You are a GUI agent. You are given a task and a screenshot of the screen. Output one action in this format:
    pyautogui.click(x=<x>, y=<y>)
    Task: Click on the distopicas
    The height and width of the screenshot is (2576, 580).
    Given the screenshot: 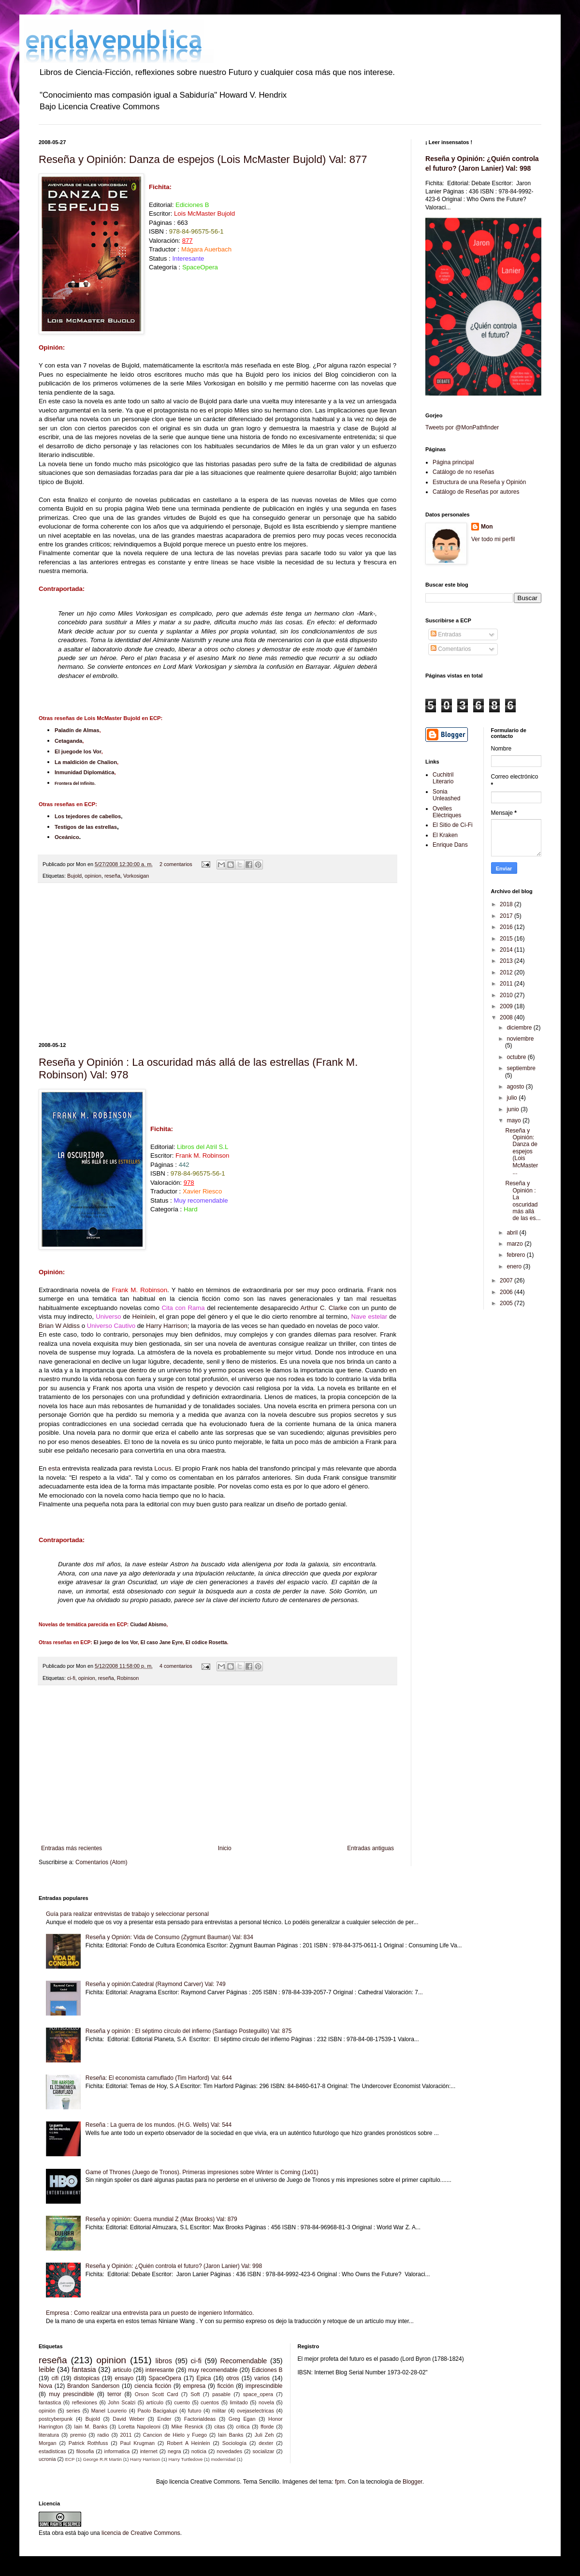 What is the action you would take?
    pyautogui.click(x=87, y=2378)
    